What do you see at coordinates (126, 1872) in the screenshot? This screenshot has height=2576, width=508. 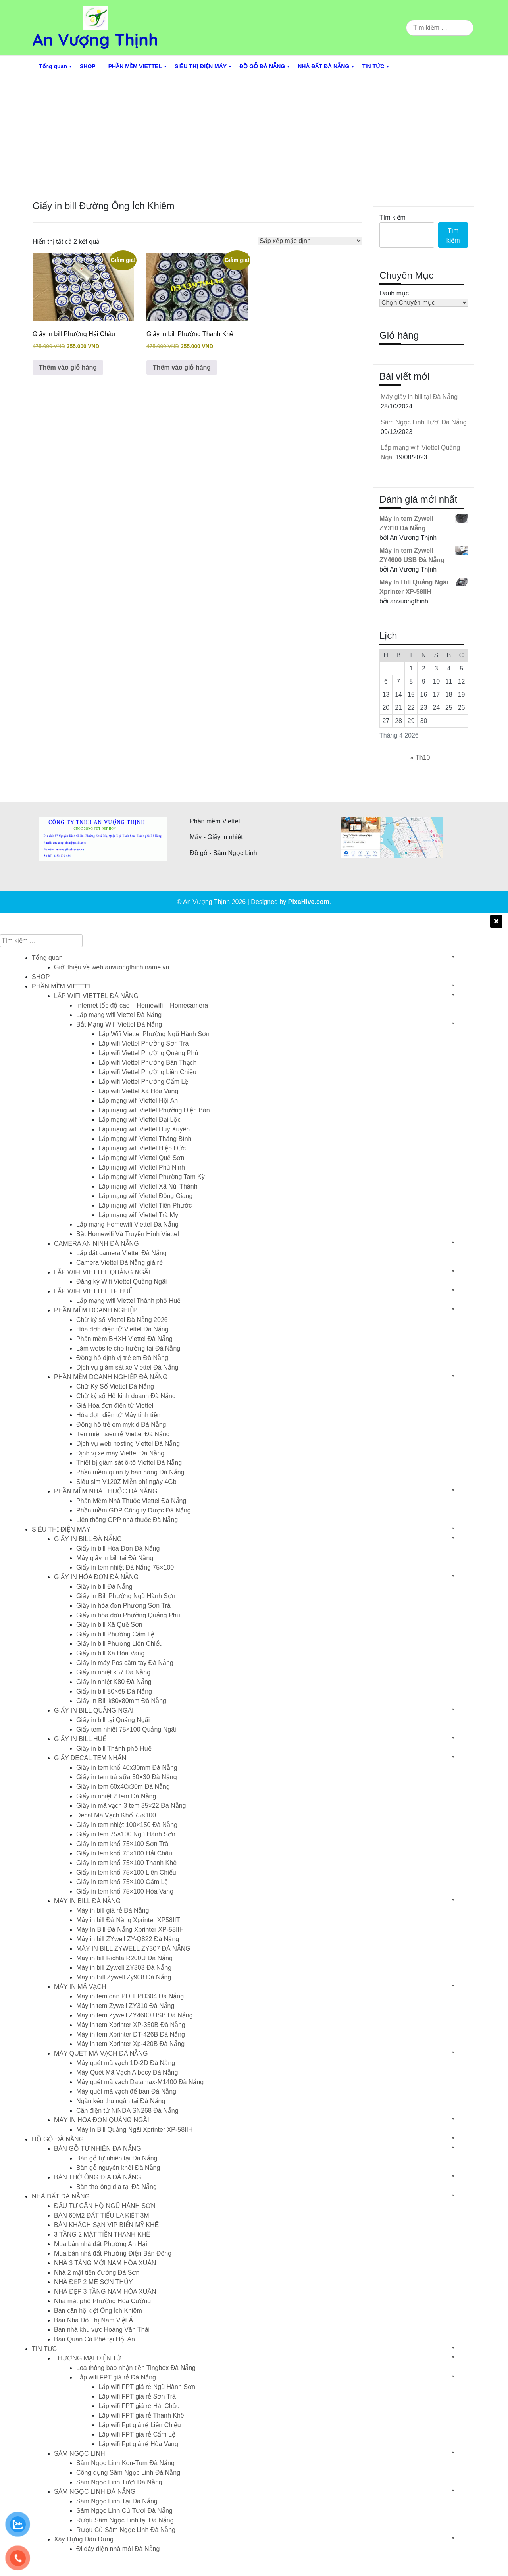 I see `Giấy in tem khổ 75×100 Liên Chiểu` at bounding box center [126, 1872].